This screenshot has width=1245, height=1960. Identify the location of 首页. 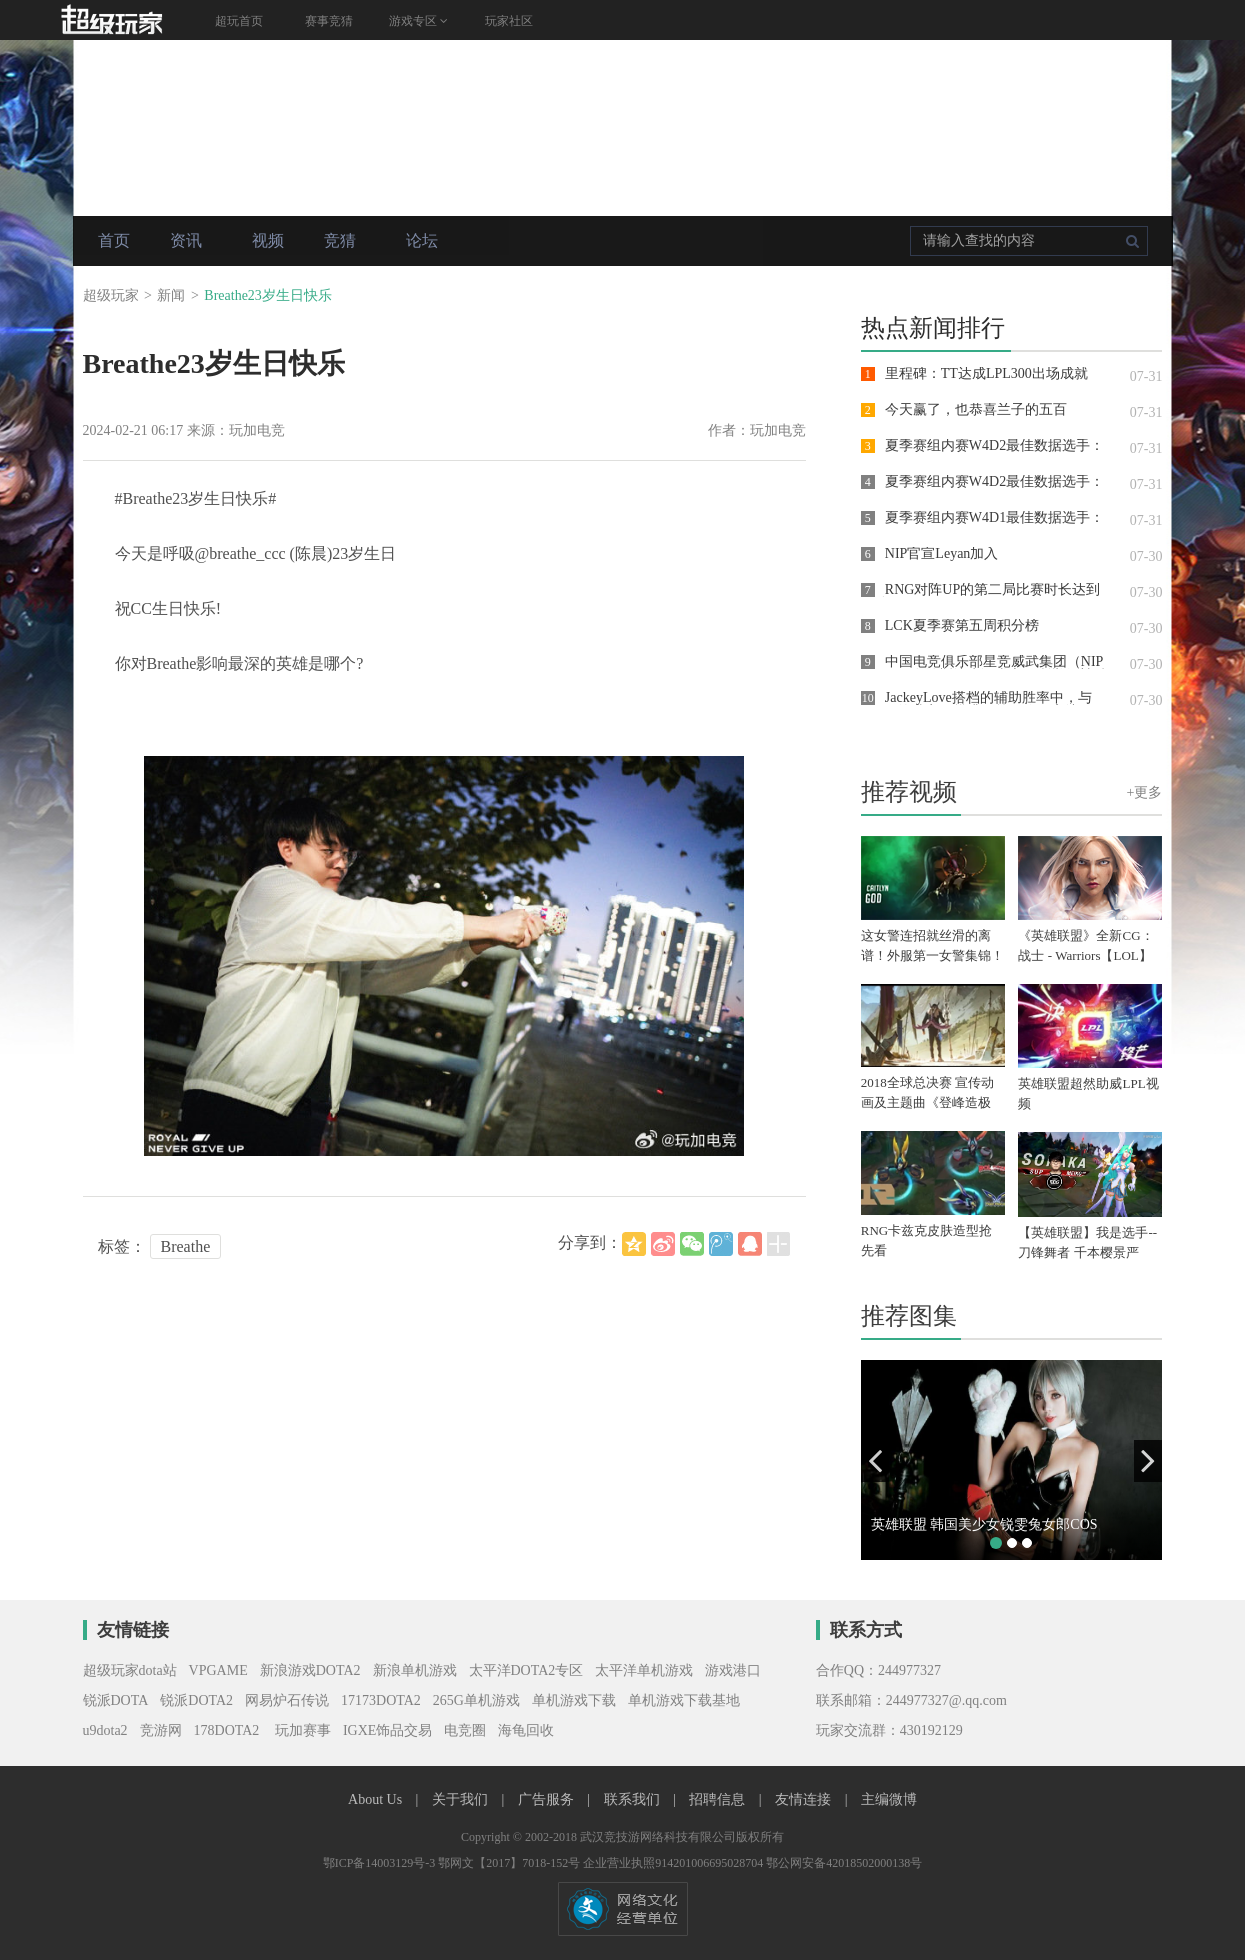
(114, 240).